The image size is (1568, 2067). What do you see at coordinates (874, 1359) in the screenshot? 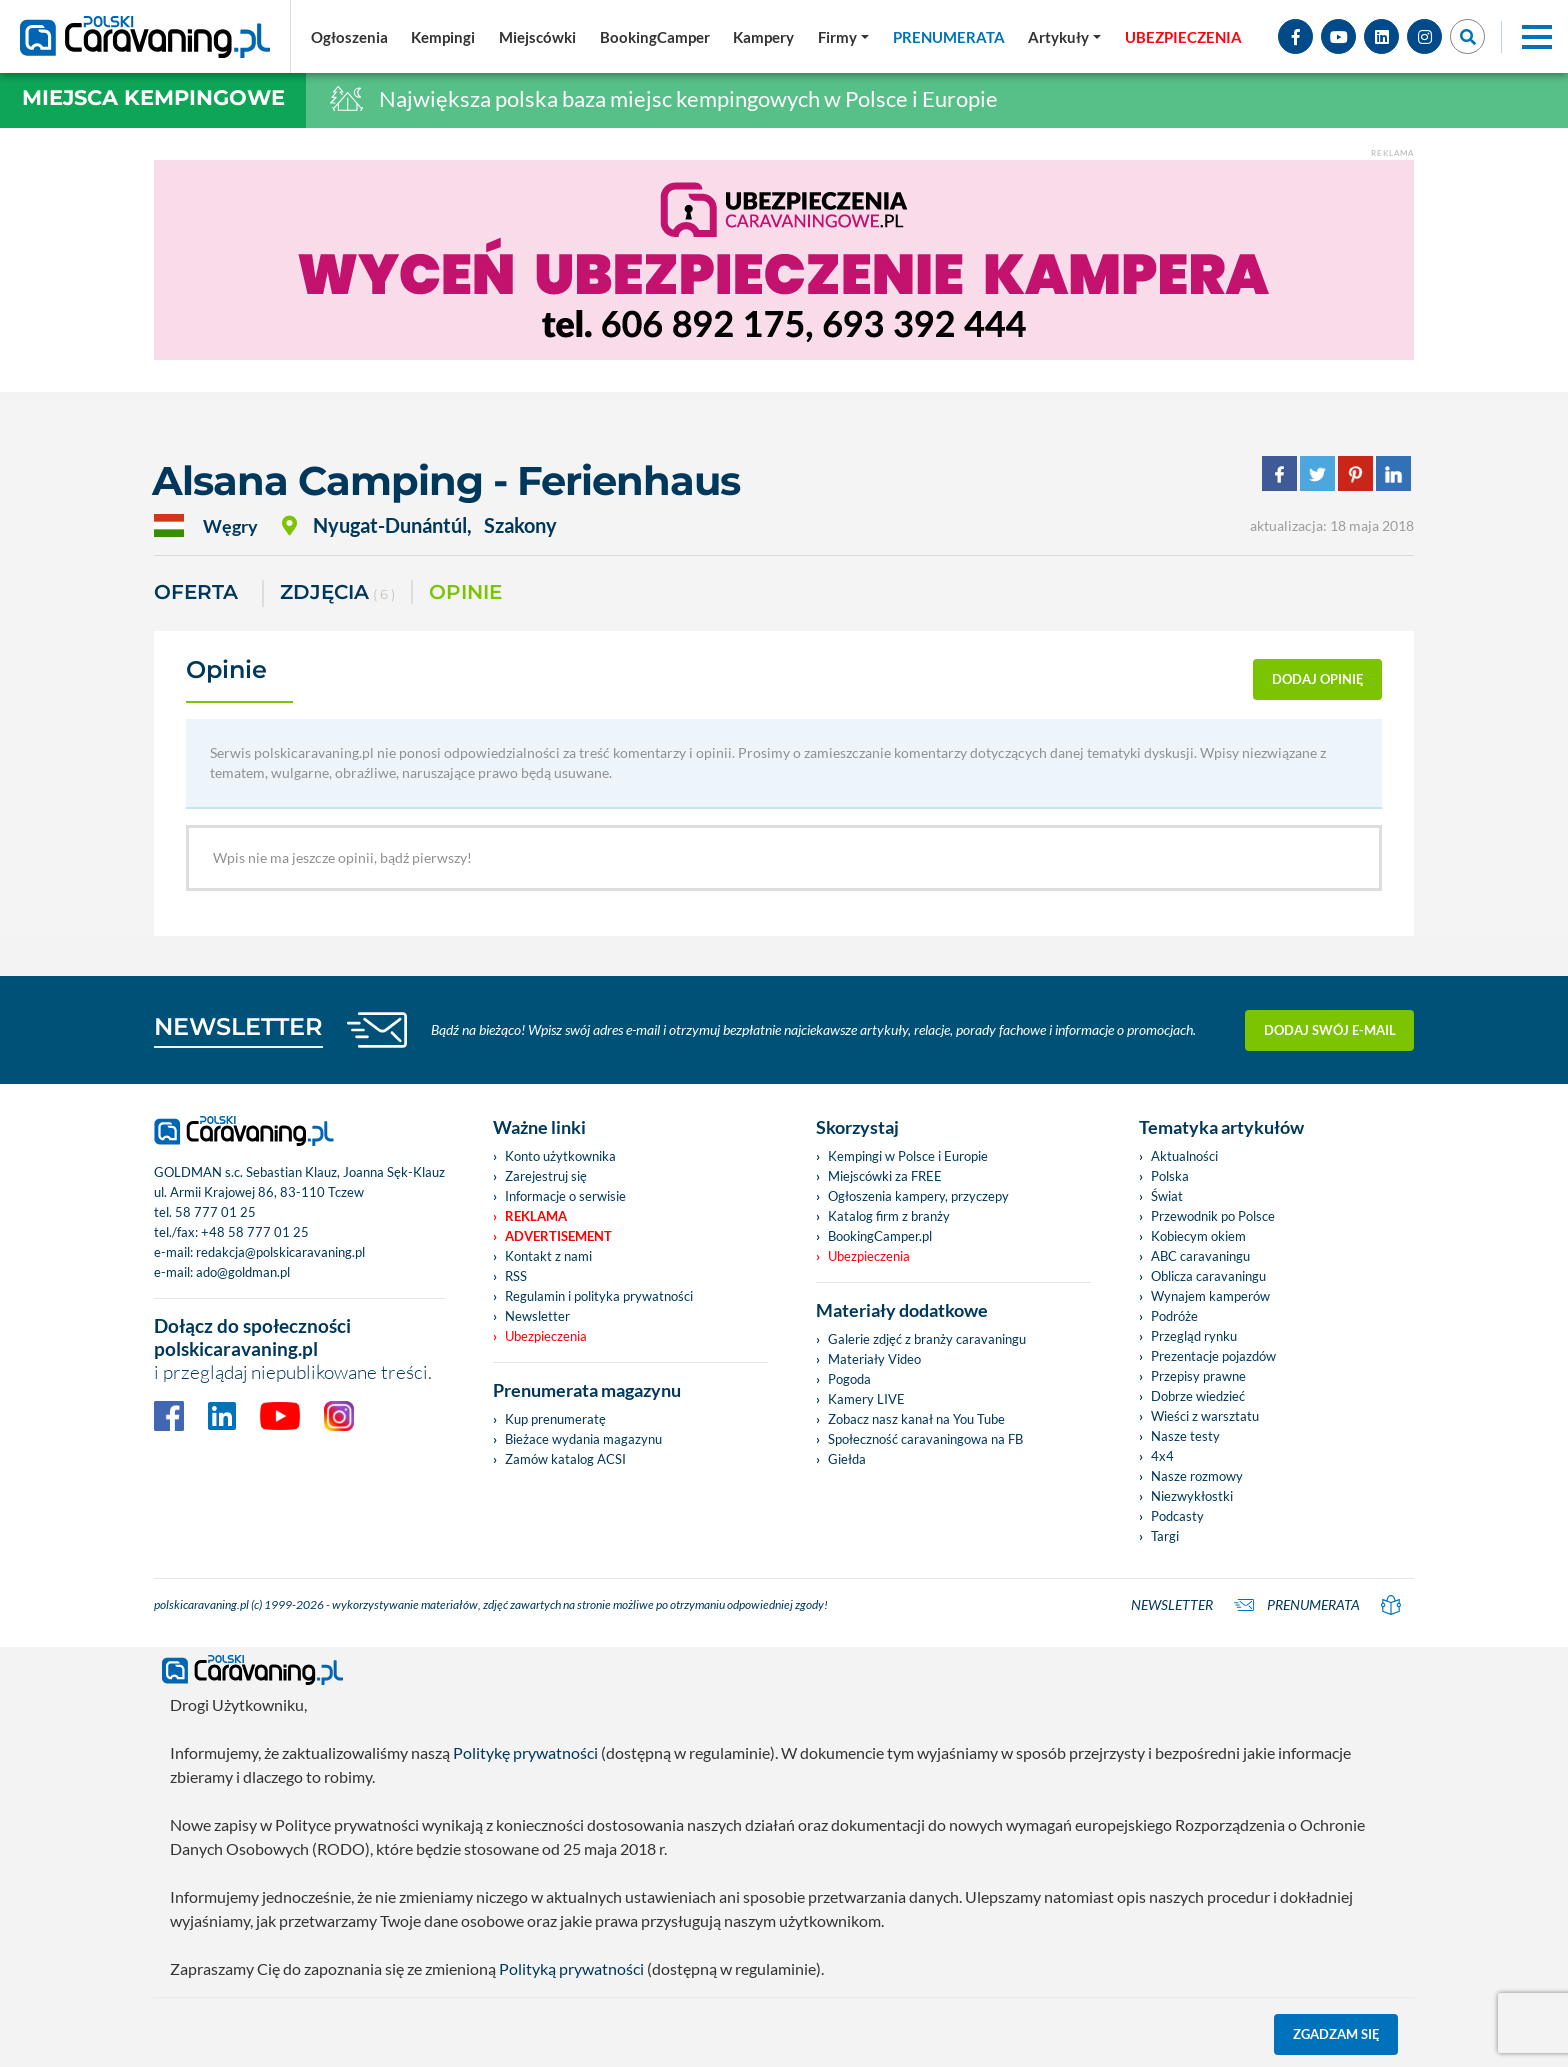
I see `Materiały Video` at bounding box center [874, 1359].